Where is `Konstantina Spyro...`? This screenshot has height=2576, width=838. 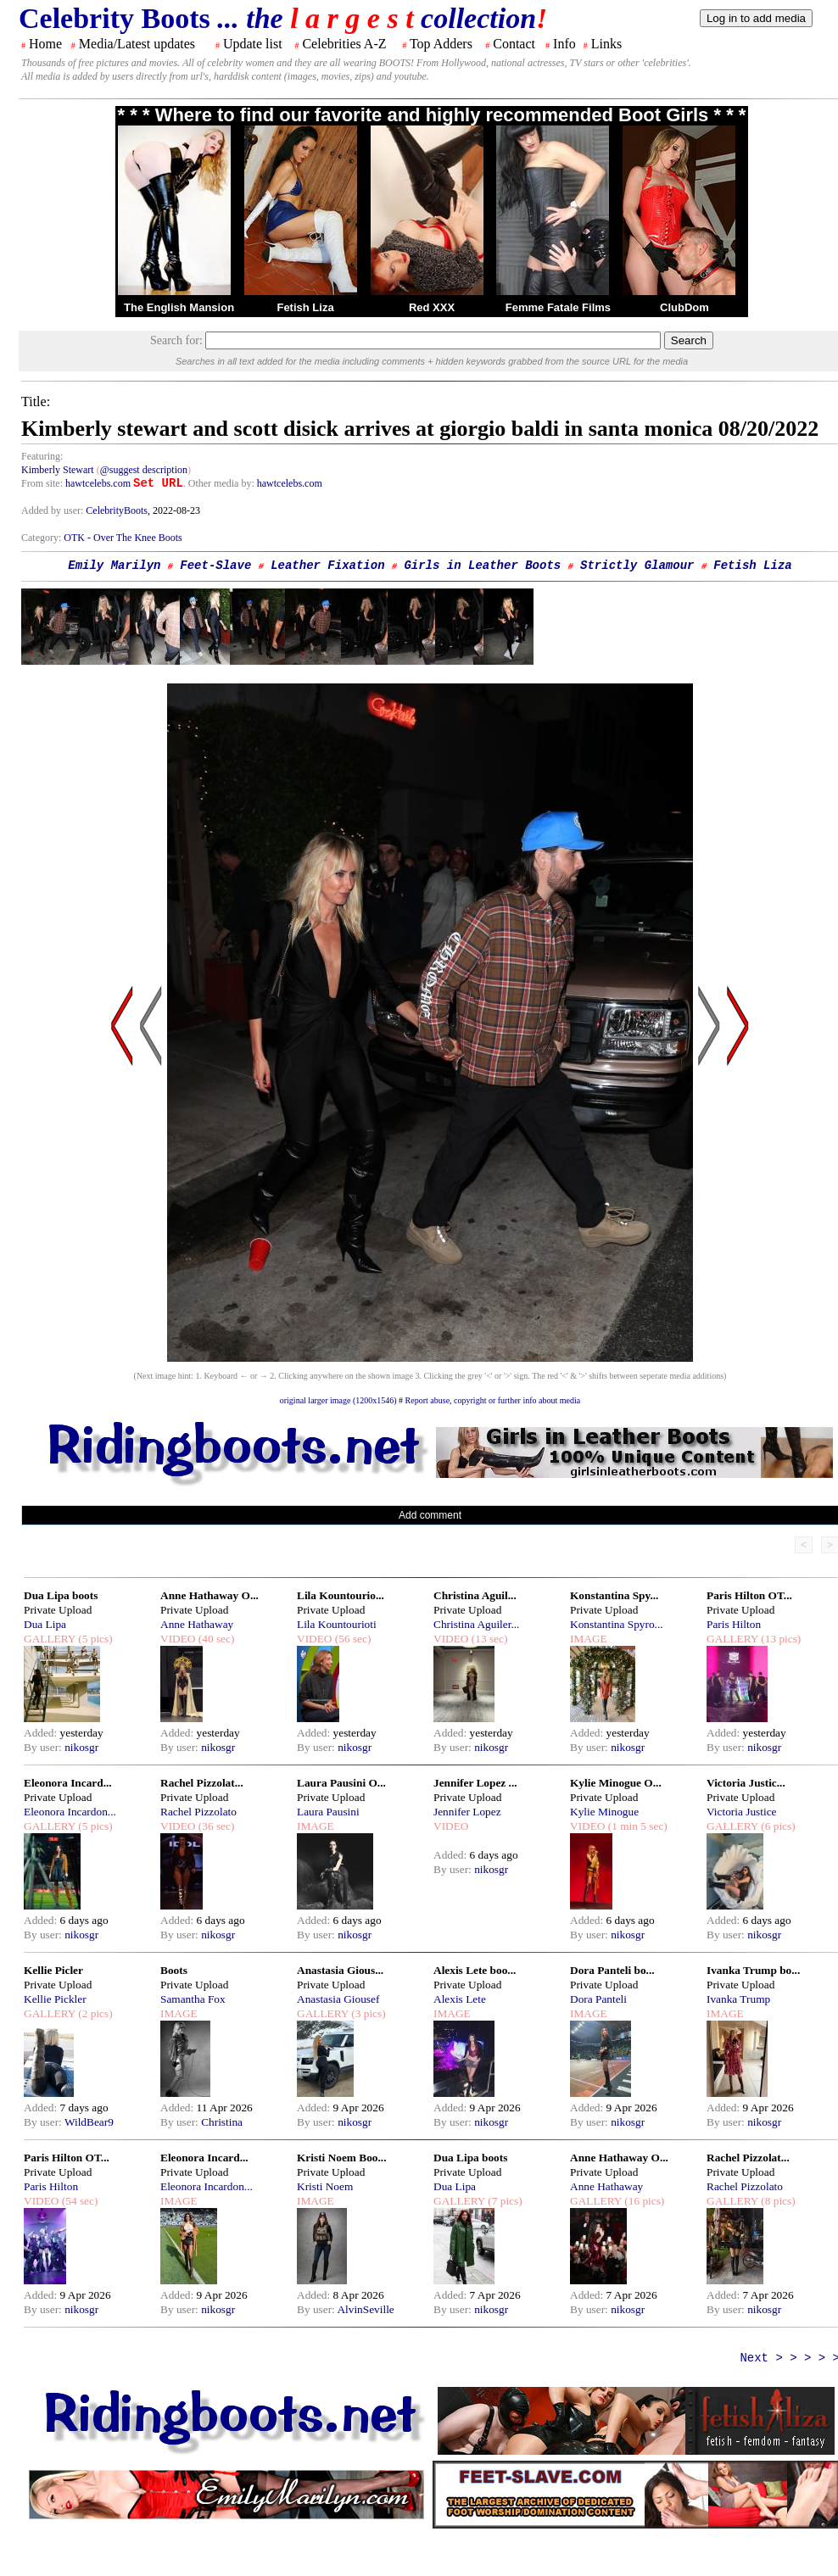
Konstantina Spyro... is located at coordinates (616, 1624).